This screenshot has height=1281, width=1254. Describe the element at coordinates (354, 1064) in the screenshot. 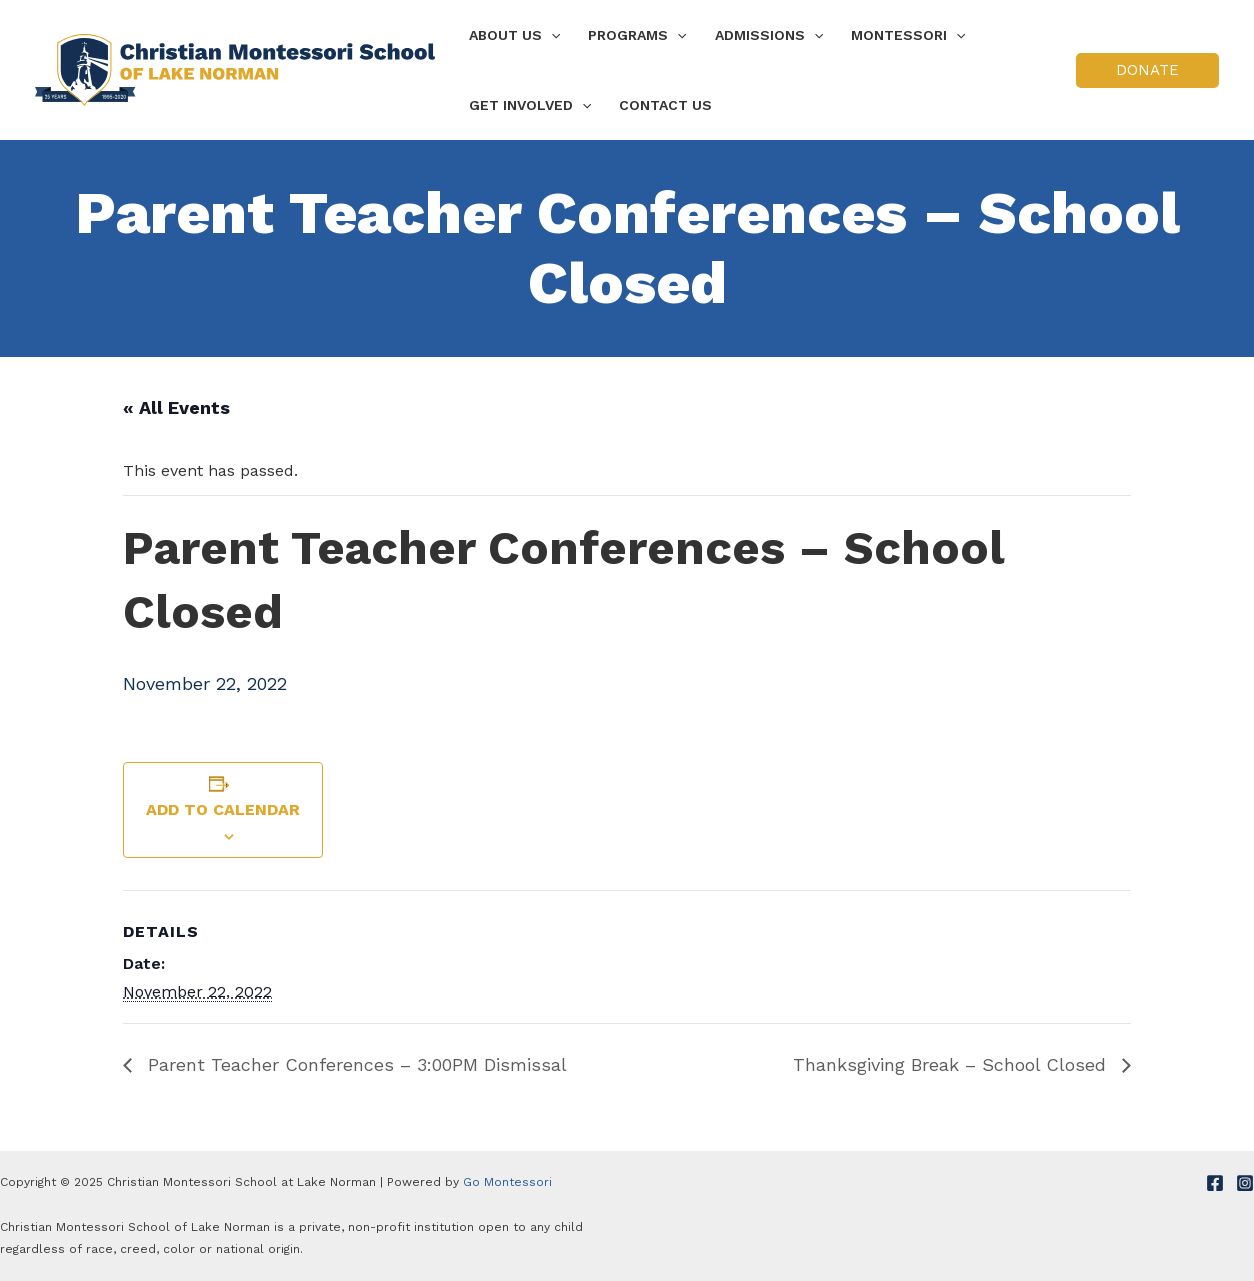

I see `Parent Teacher Conferences – 3:00PM Dismissal` at that location.